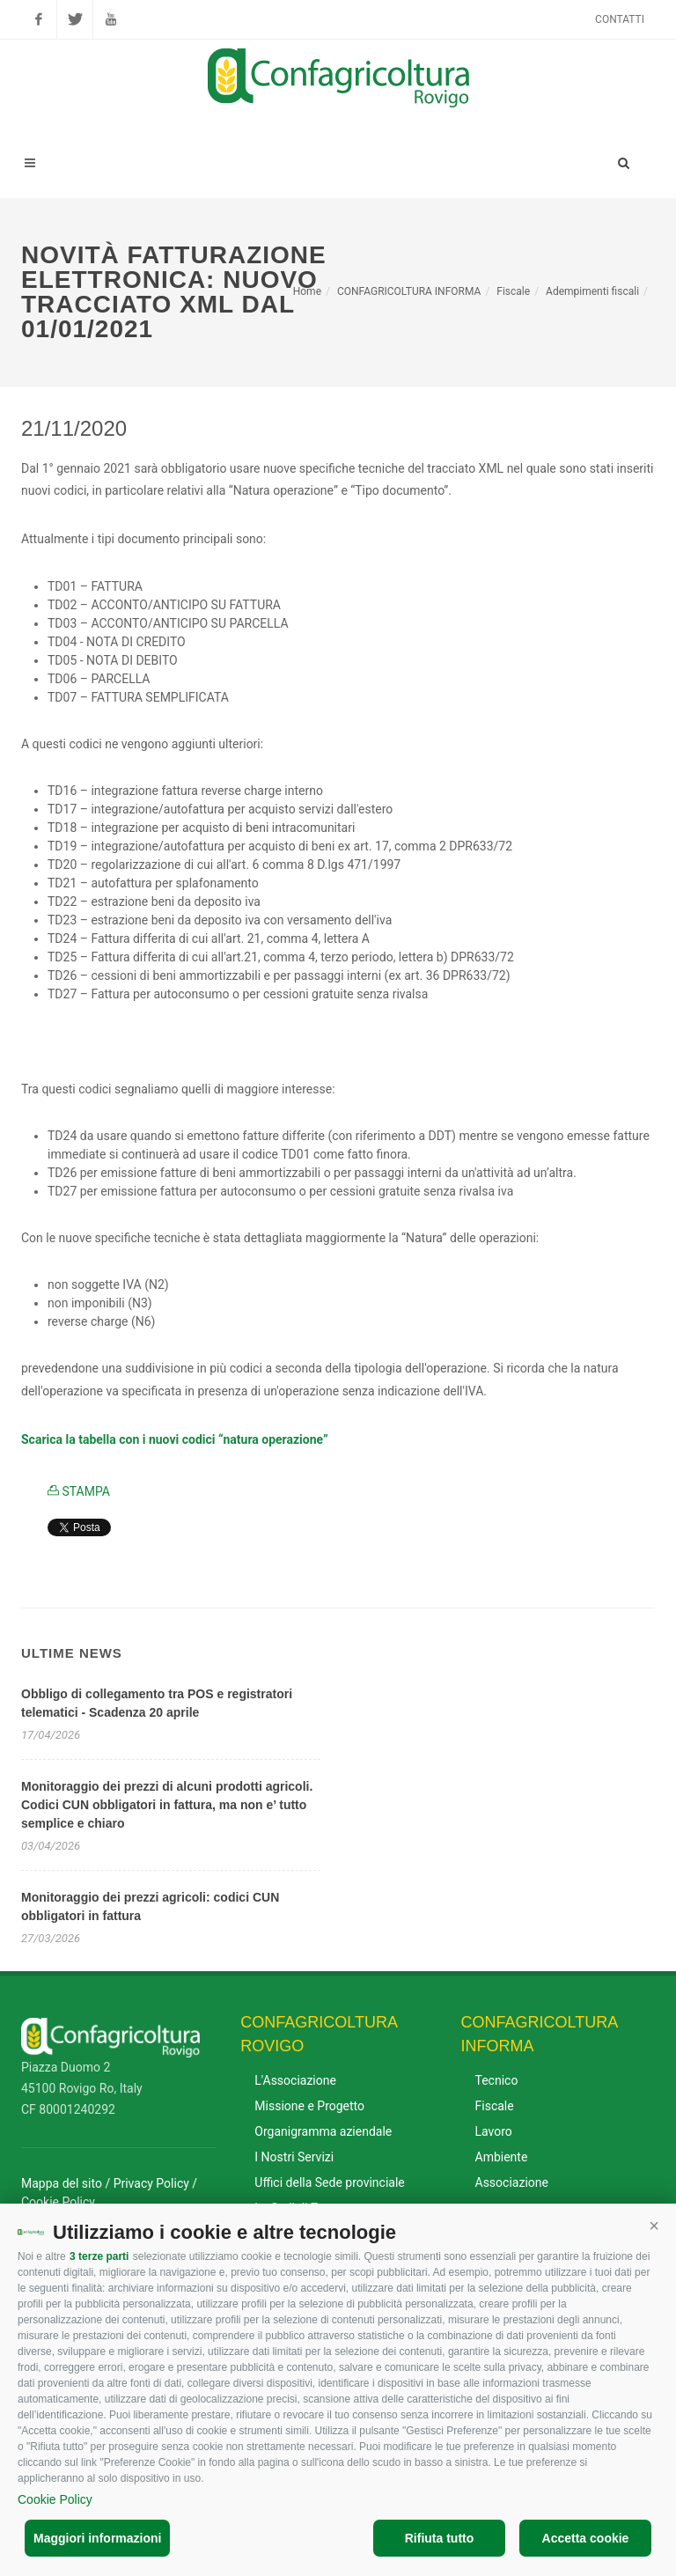  I want to click on Scarica la tabella con i nuovi codici “natura operazione”, so click(174, 1439).